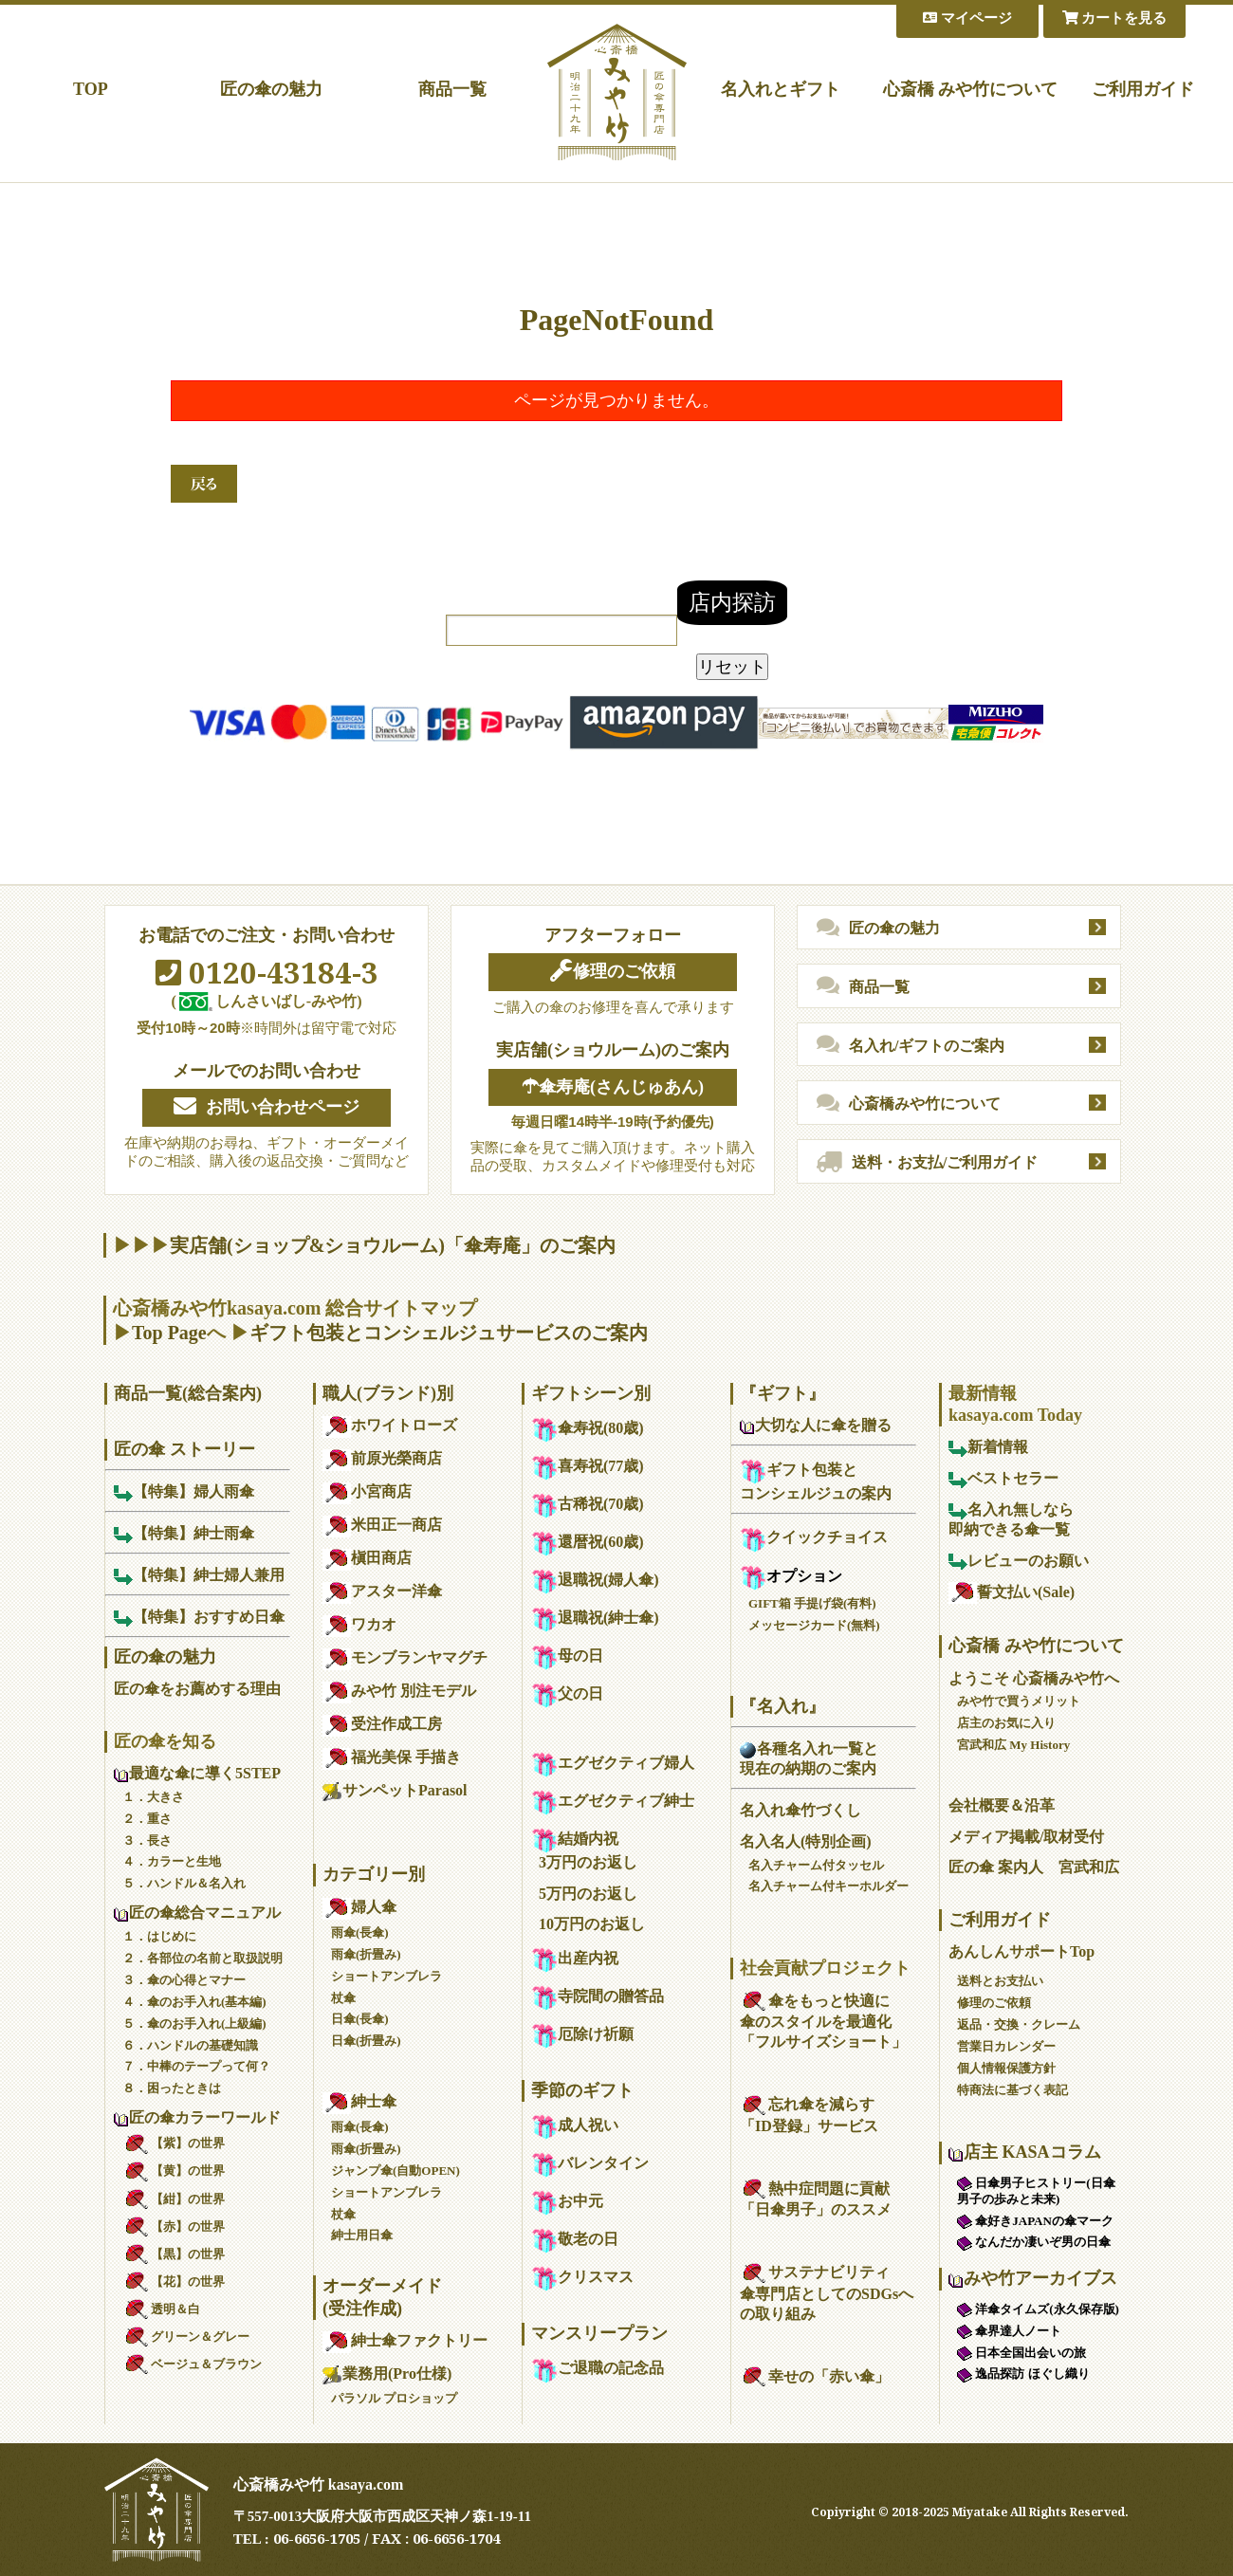 The height and width of the screenshot is (2576, 1233). What do you see at coordinates (587, 1428) in the screenshot?
I see `傘寿祝(80歳)` at bounding box center [587, 1428].